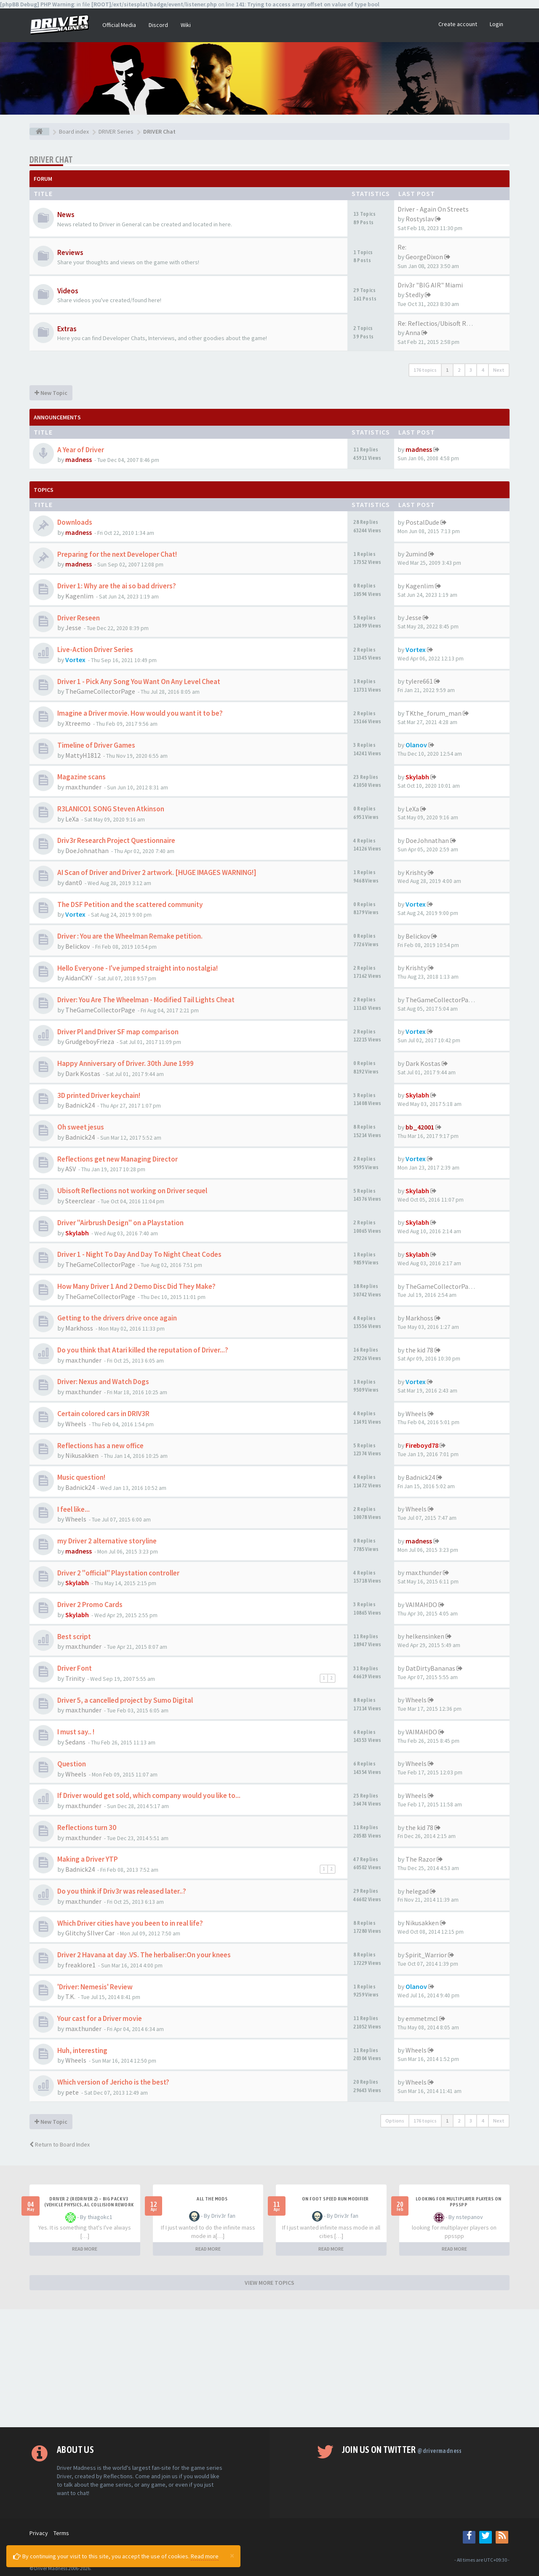 This screenshot has width=539, height=2576. I want to click on Driver 1: Why are the ai so bad drivers?, so click(116, 585).